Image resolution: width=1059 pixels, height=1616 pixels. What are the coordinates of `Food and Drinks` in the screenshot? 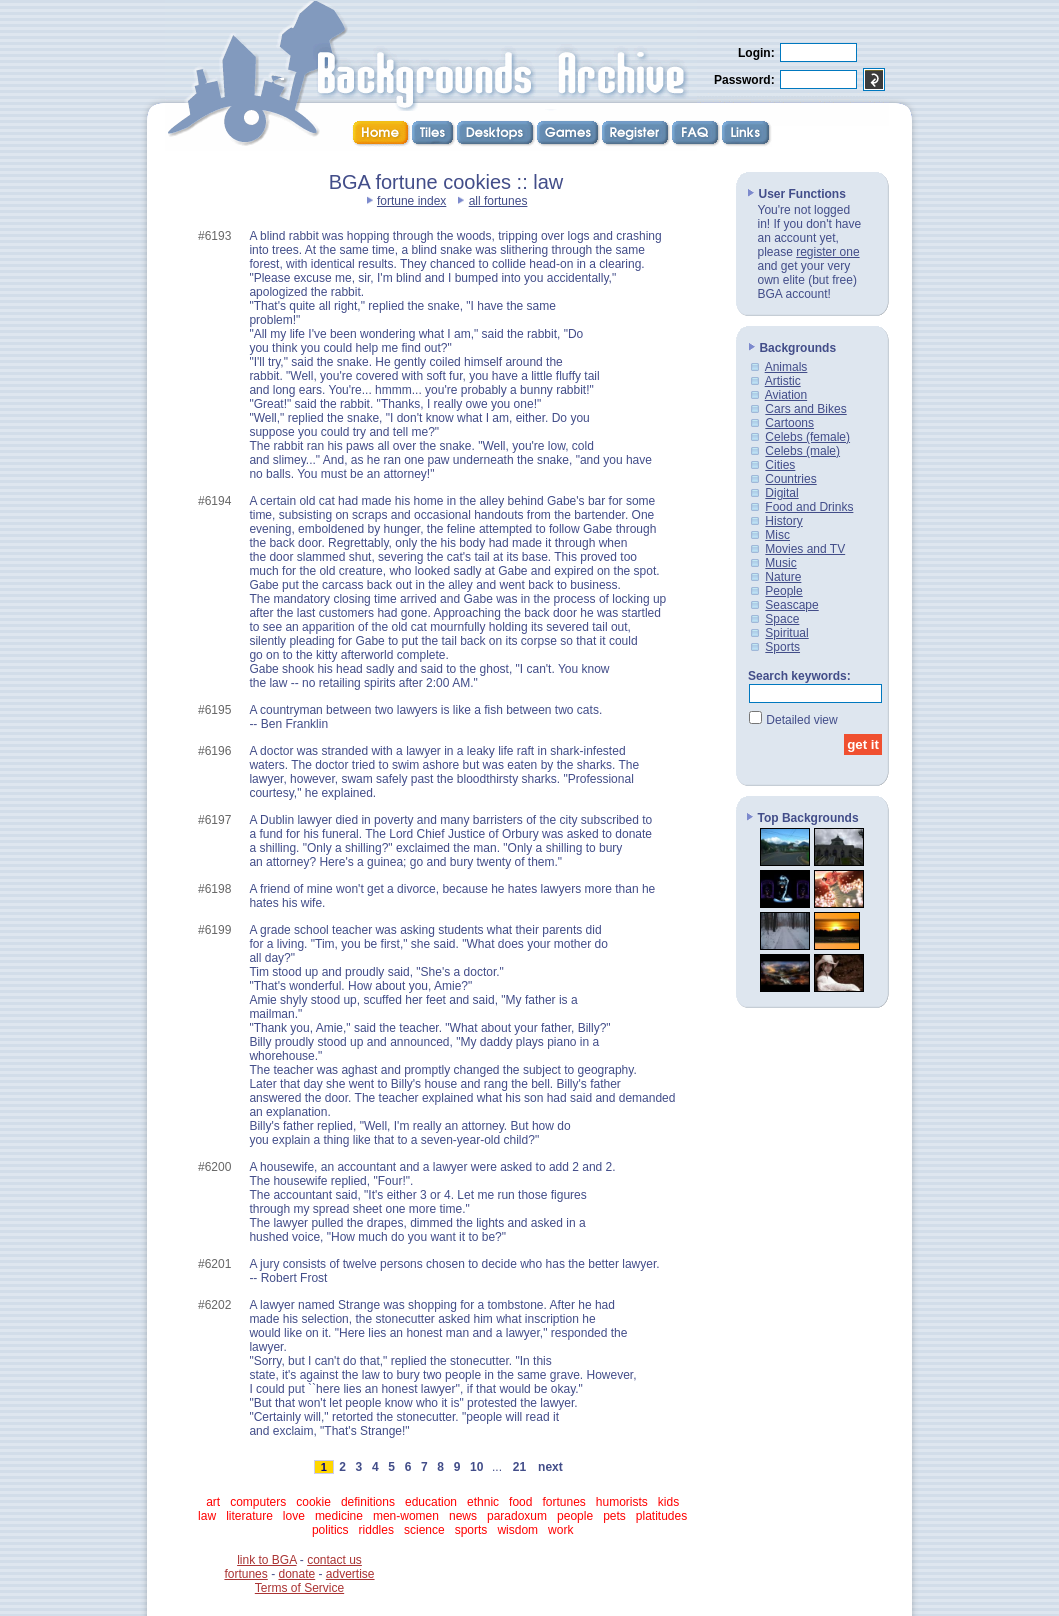 It's located at (809, 507).